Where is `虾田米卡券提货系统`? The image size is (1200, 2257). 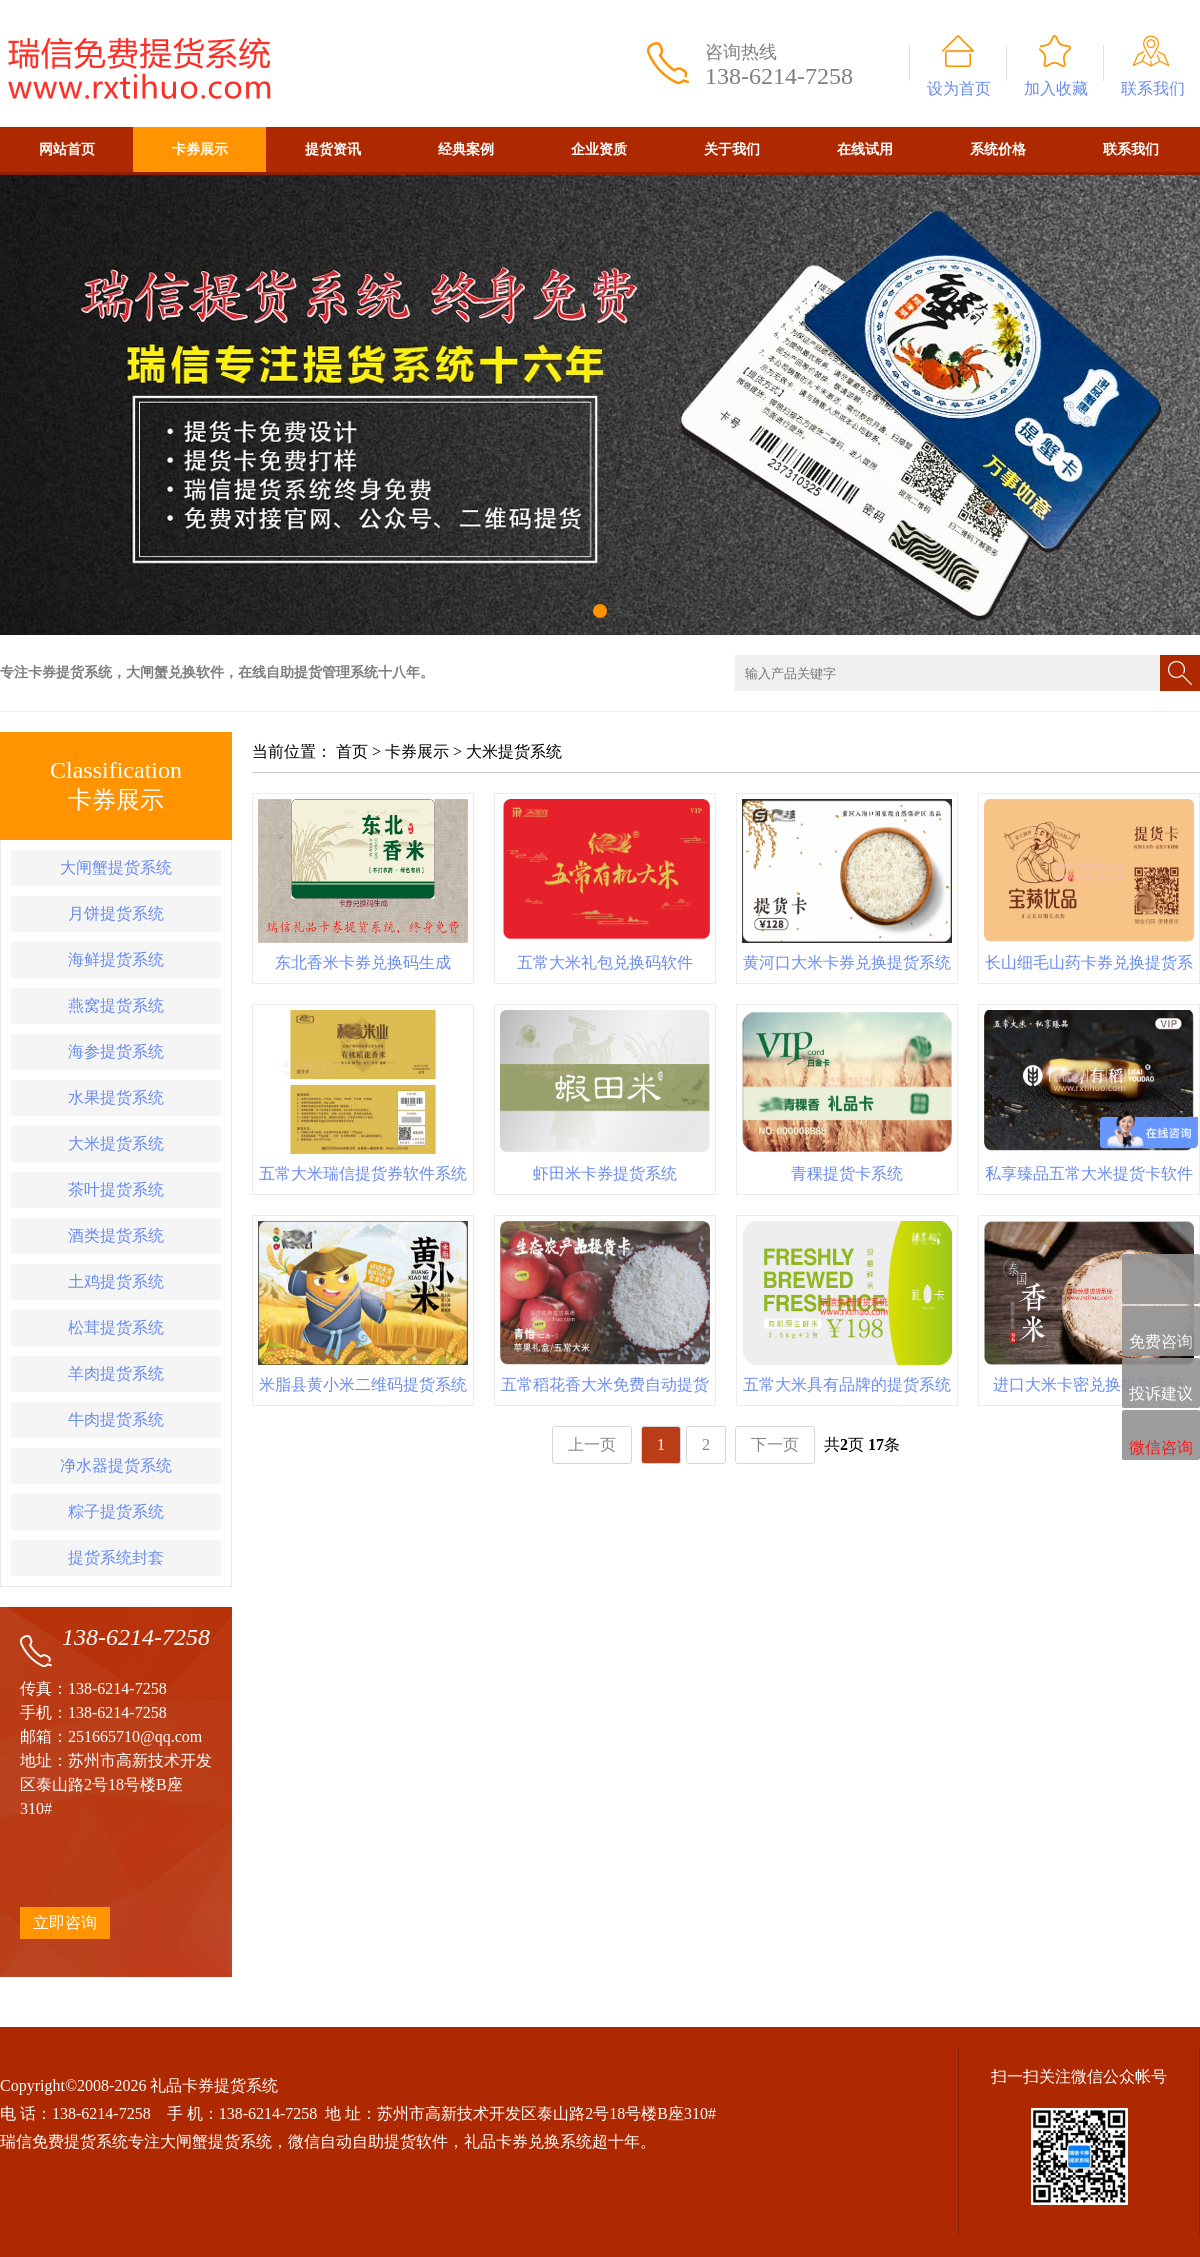
虾田米卡券提货系统 is located at coordinates (605, 1173).